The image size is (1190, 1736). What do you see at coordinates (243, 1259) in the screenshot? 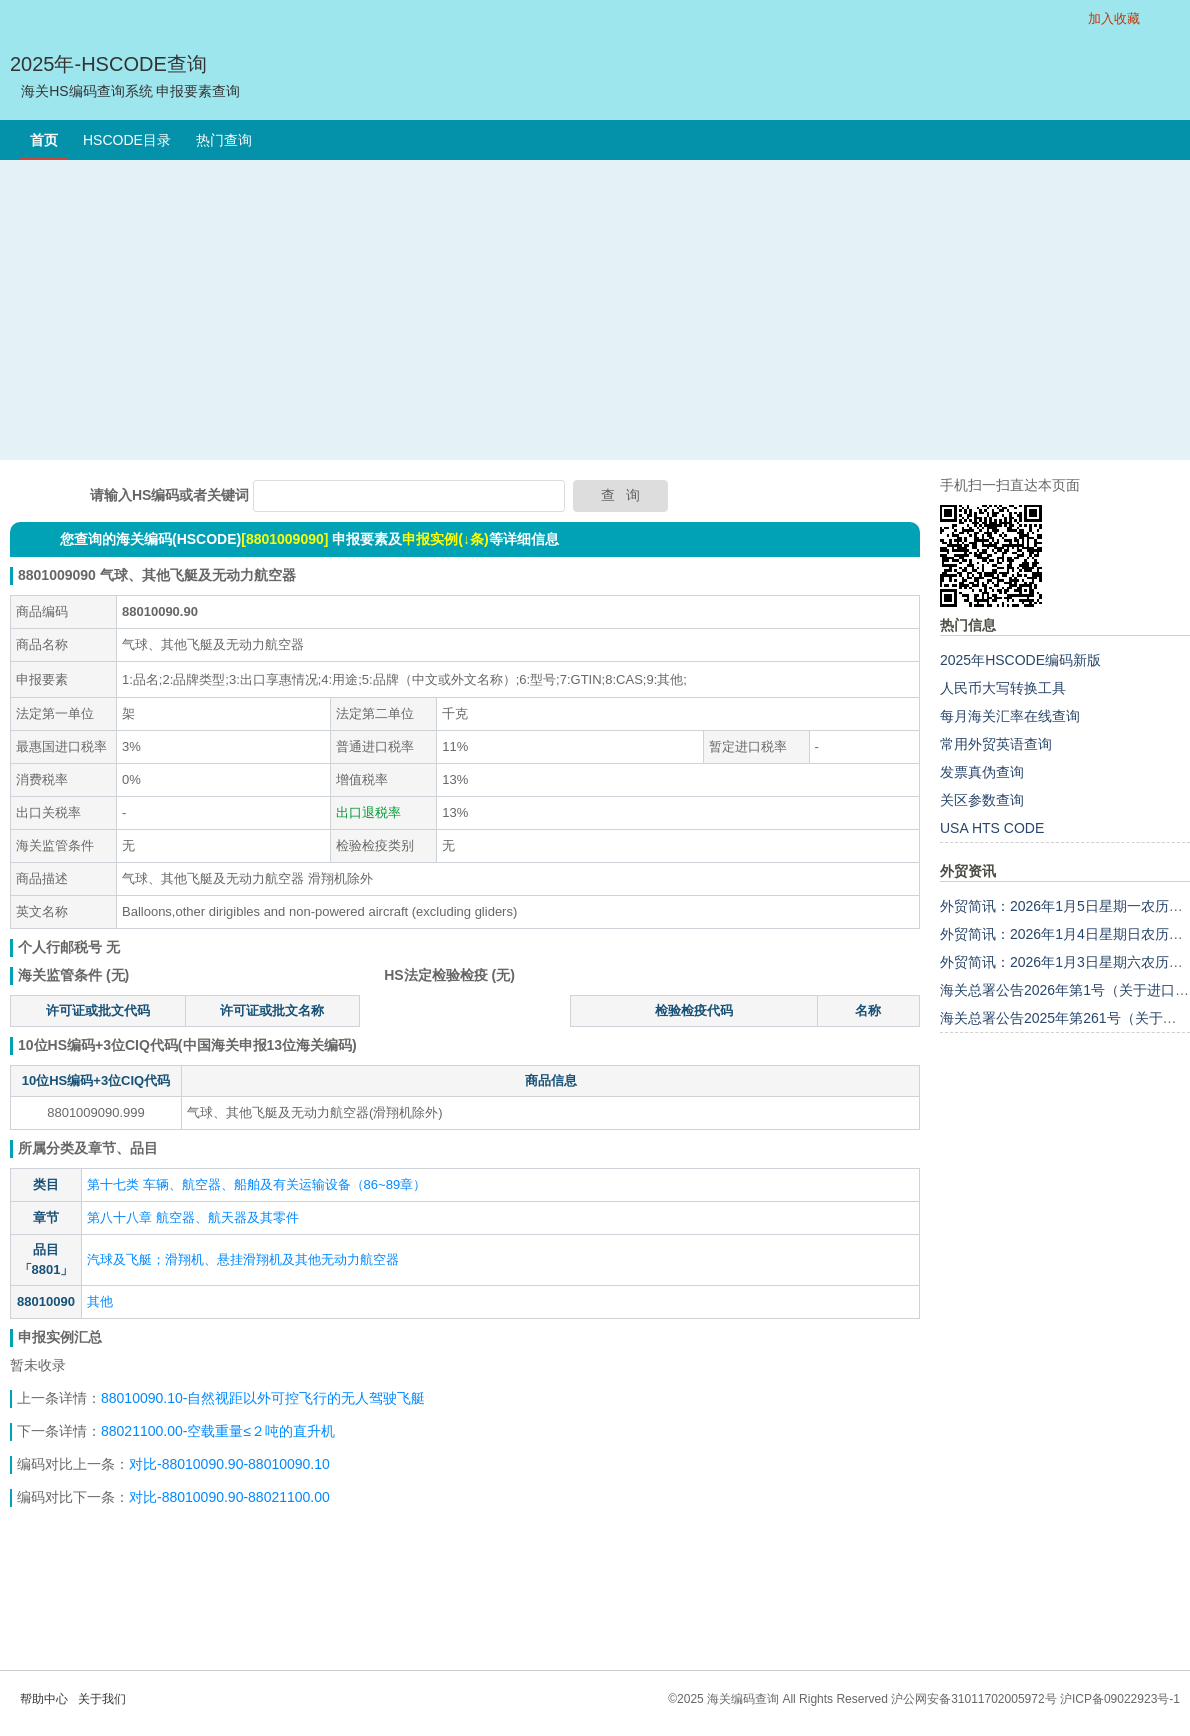
I see `汽球及飞艇；滑翔机、悬挂滑翔机及其他无动力航空器` at bounding box center [243, 1259].